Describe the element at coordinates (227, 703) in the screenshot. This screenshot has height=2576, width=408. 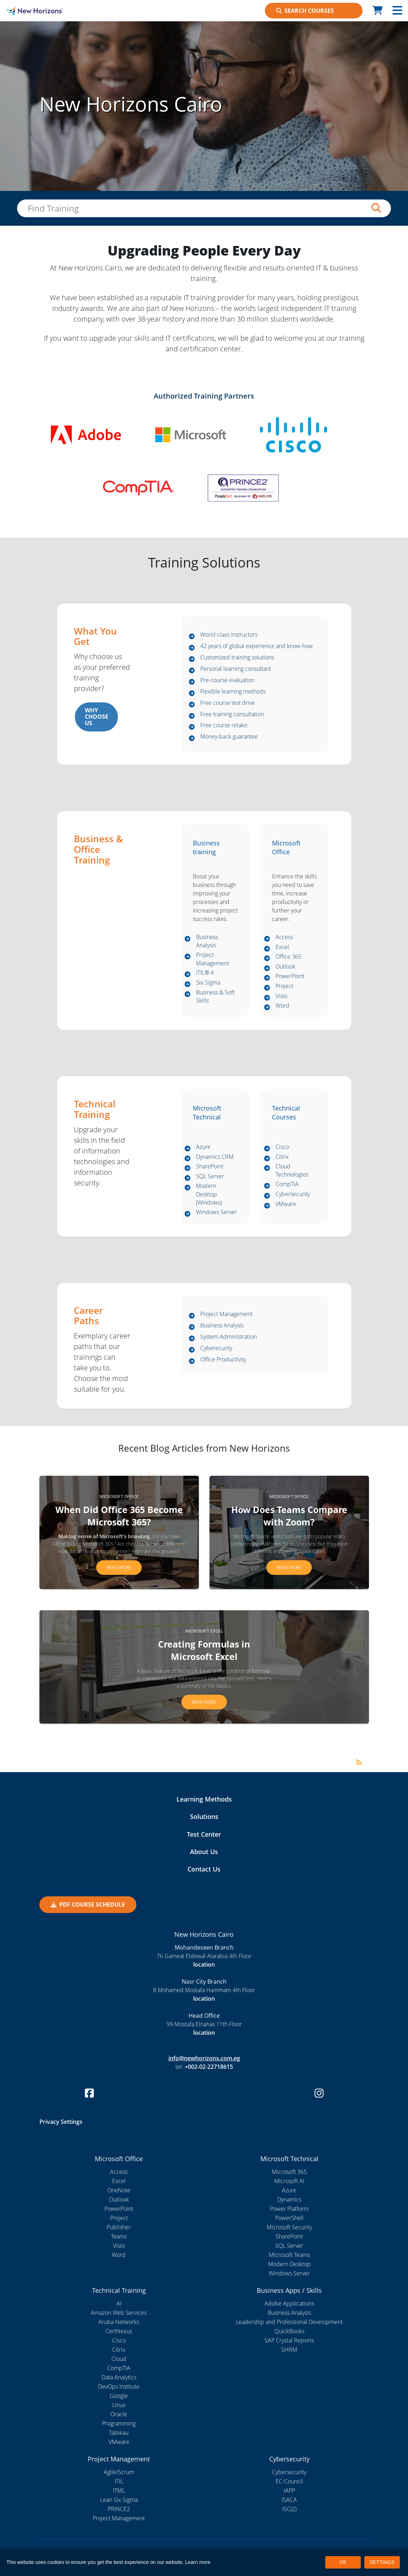
I see `Free course test drive` at that location.